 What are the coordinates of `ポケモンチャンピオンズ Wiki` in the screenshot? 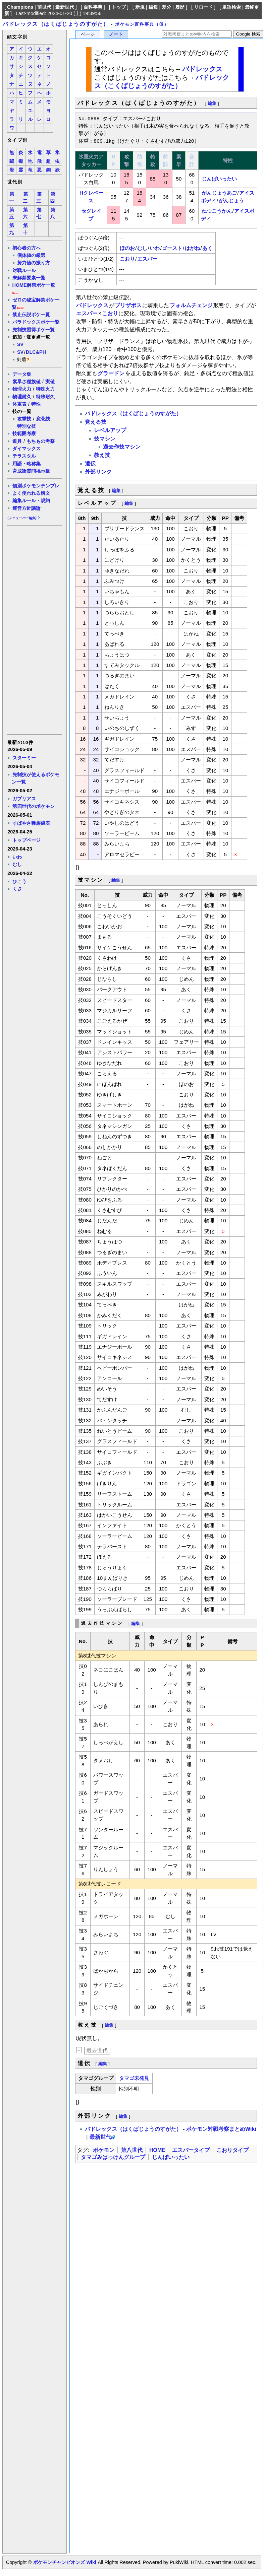 It's located at (64, 2562).